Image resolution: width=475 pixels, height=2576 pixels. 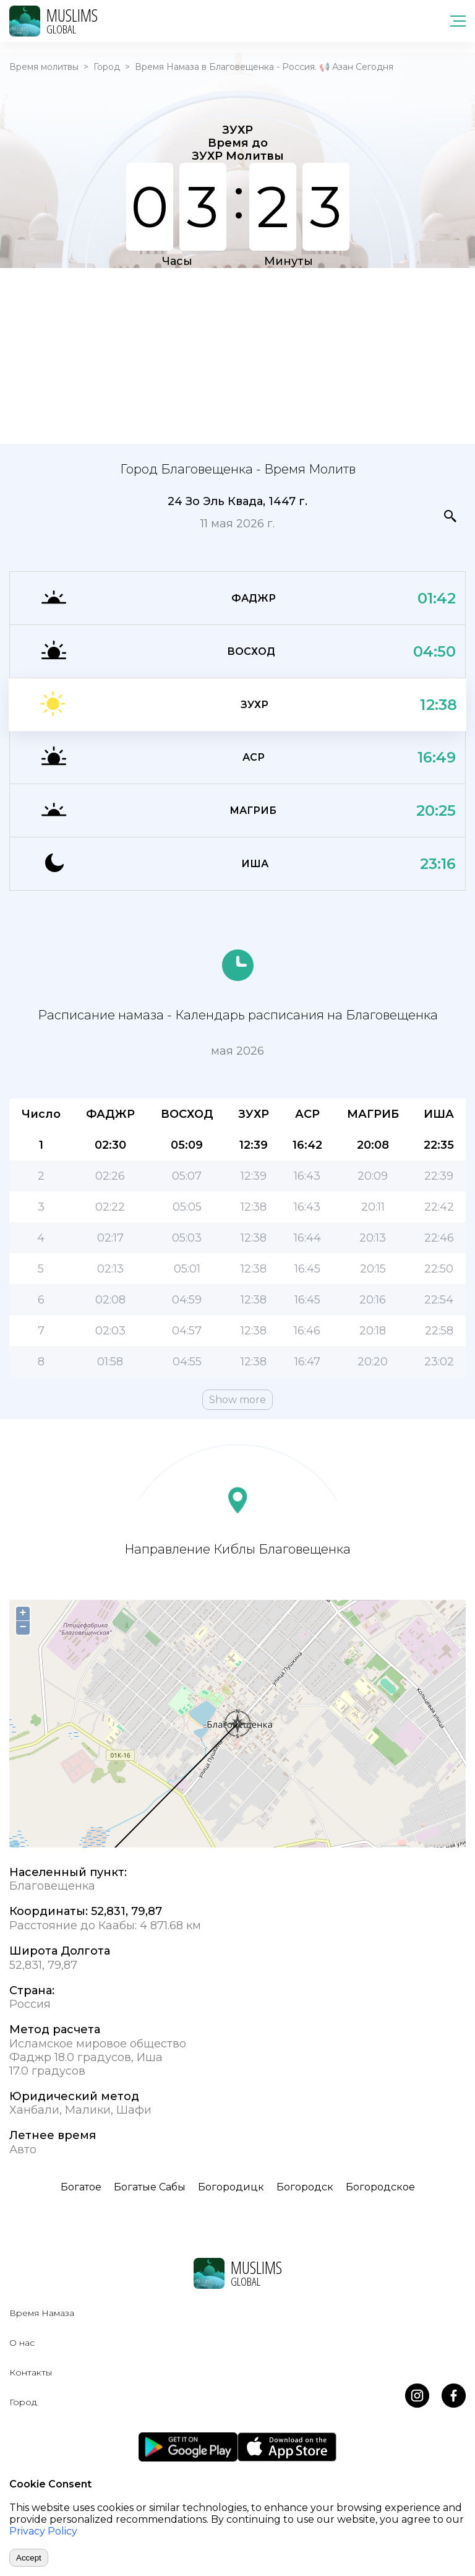 I want to click on Privacy Policy, so click(x=43, y=2531).